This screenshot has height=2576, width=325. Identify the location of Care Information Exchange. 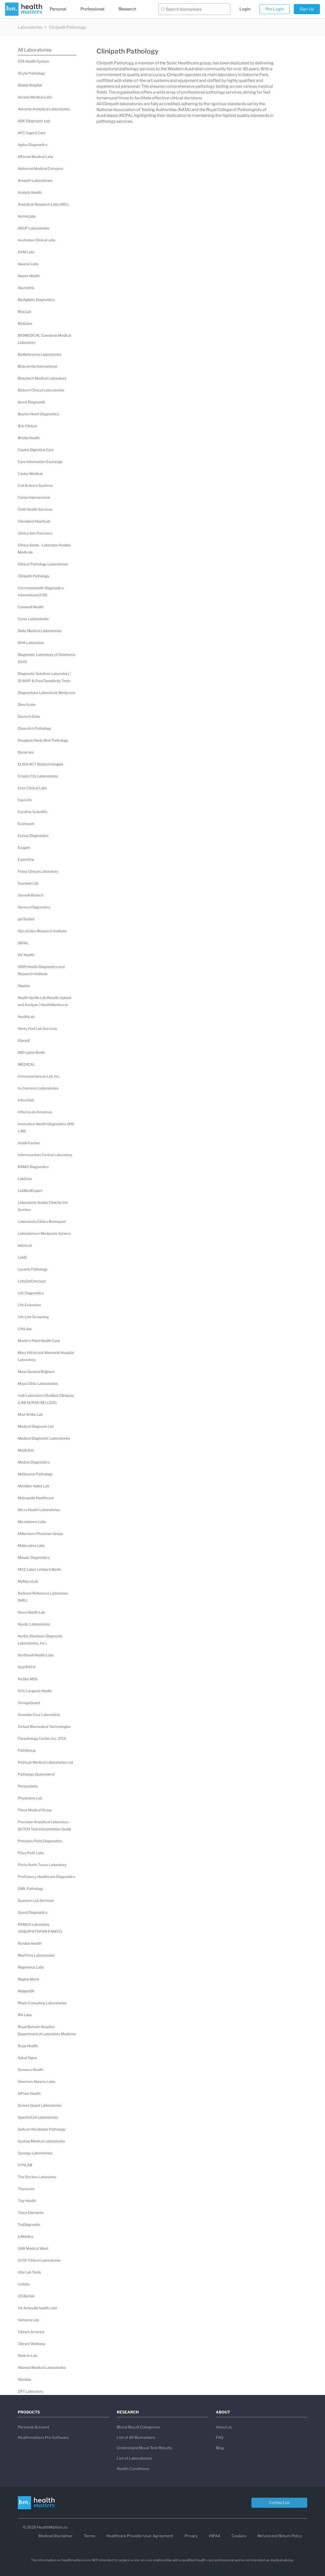
(40, 461).